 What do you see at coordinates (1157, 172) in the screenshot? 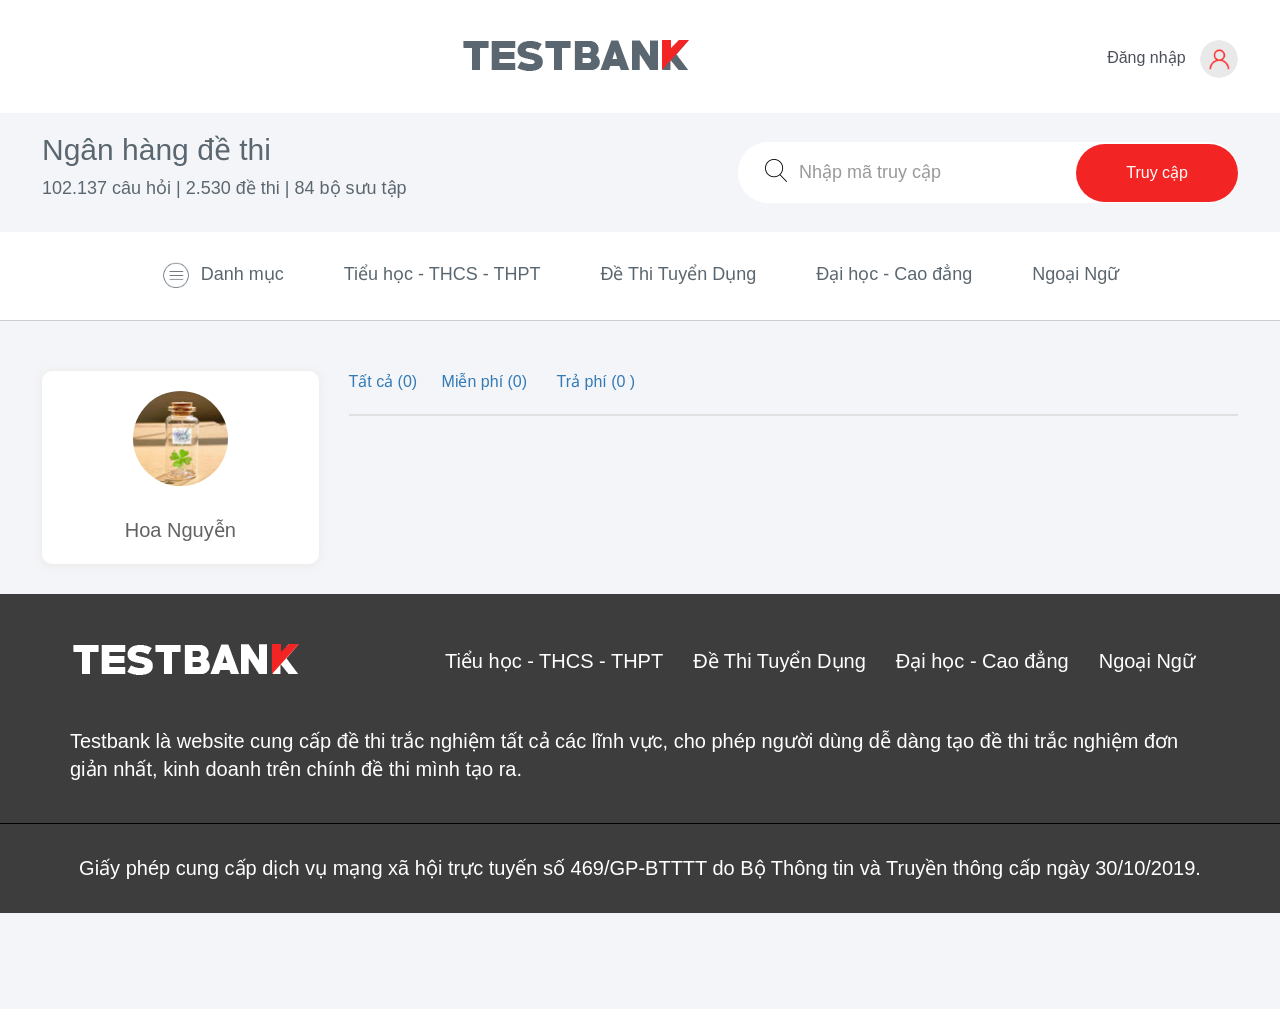
I see `Truy cập` at bounding box center [1157, 172].